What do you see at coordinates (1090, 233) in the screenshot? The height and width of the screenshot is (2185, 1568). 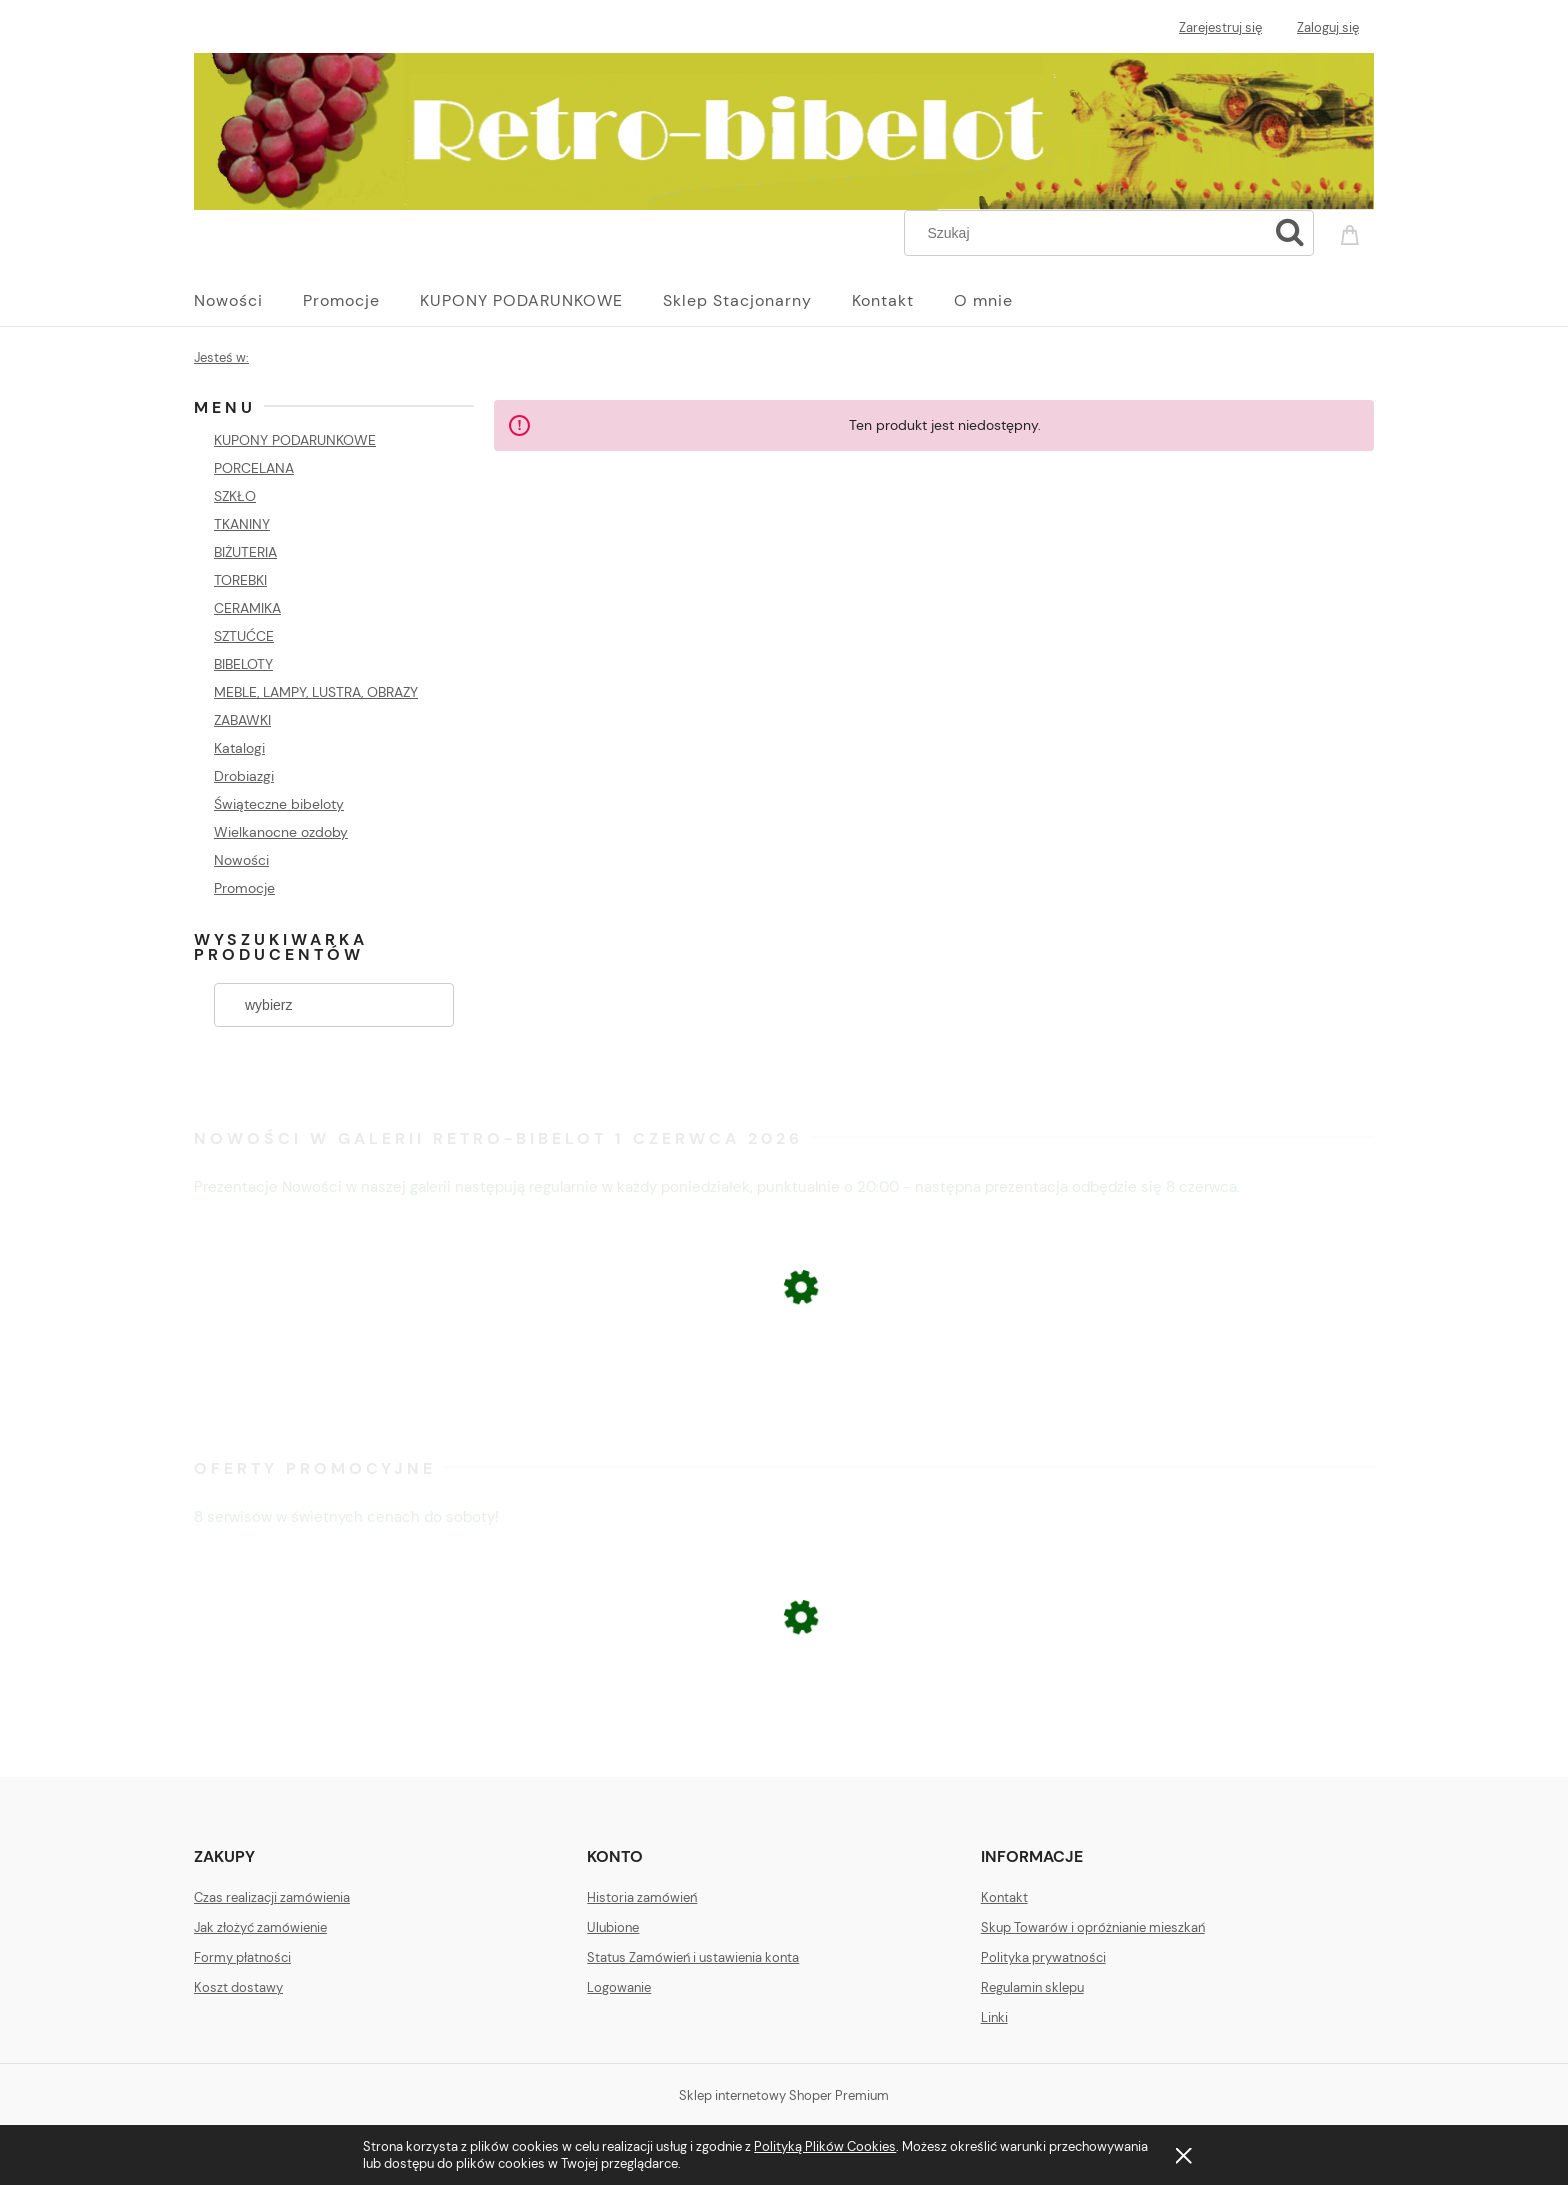 I see `[Szukaj w sklepie]` at bounding box center [1090, 233].